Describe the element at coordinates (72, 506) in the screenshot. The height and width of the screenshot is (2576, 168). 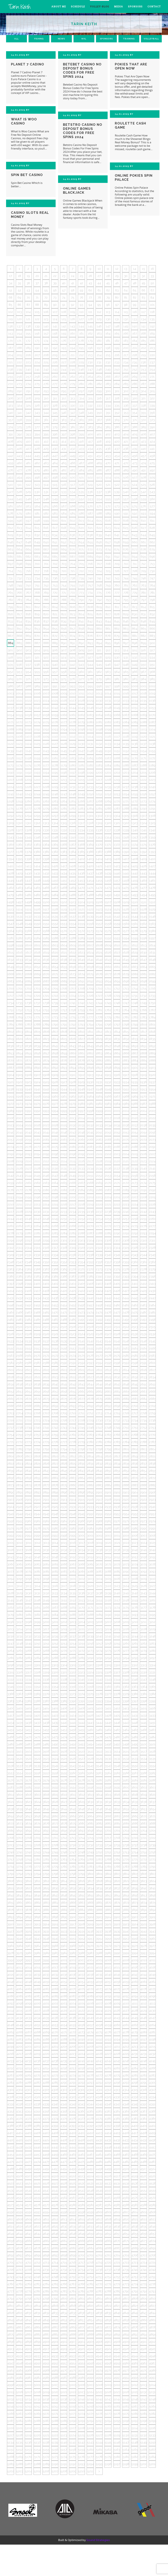
I see `568` at that location.